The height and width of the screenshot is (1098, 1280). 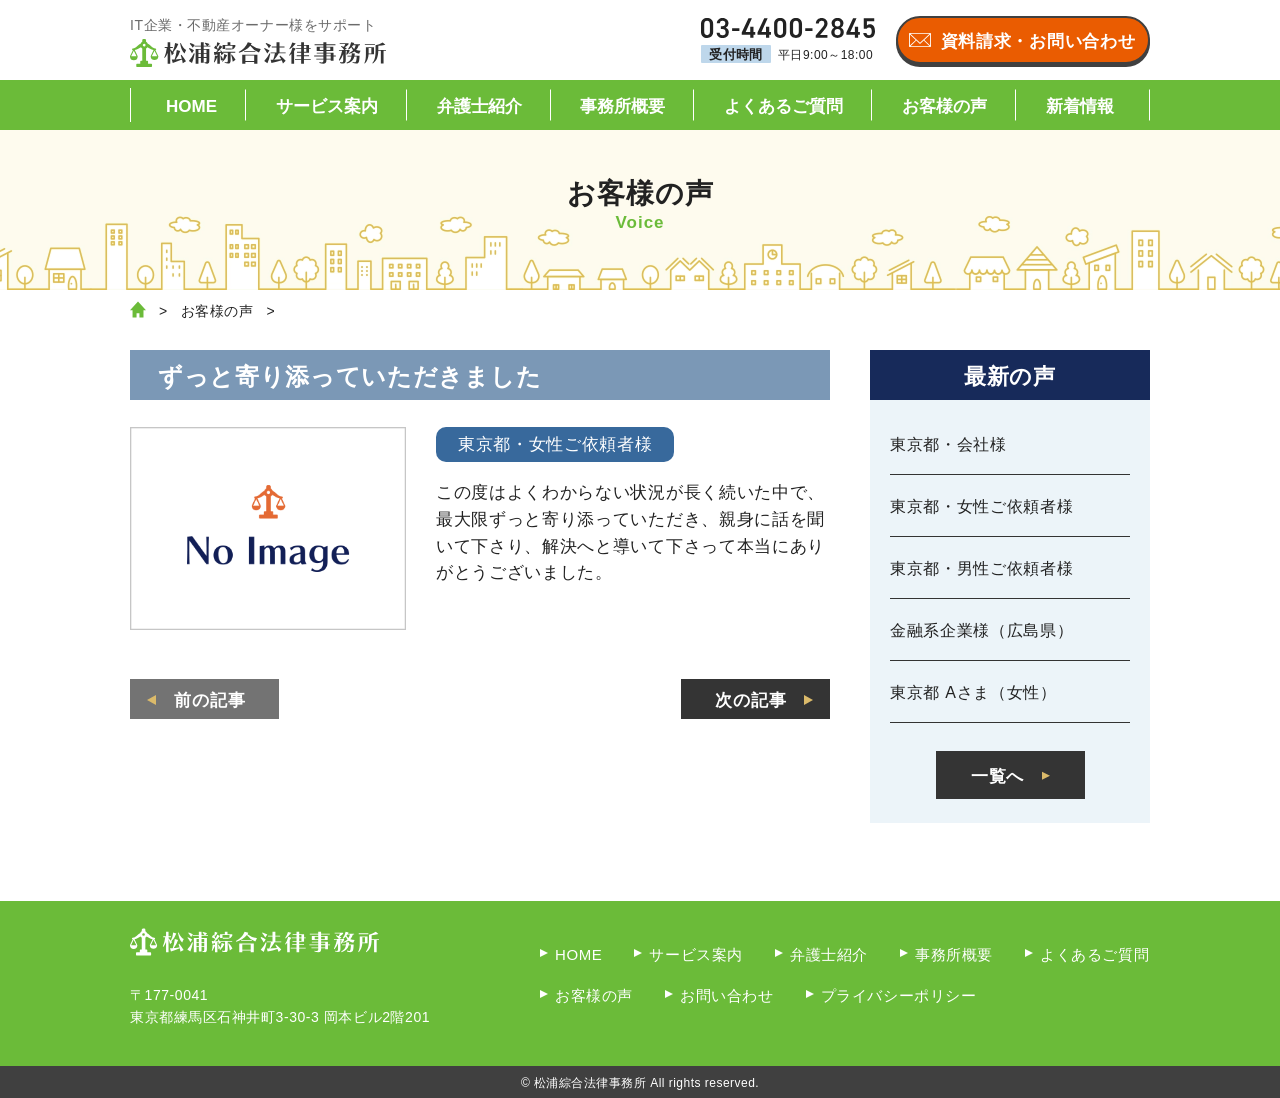 I want to click on お客様の声, so click(x=944, y=106).